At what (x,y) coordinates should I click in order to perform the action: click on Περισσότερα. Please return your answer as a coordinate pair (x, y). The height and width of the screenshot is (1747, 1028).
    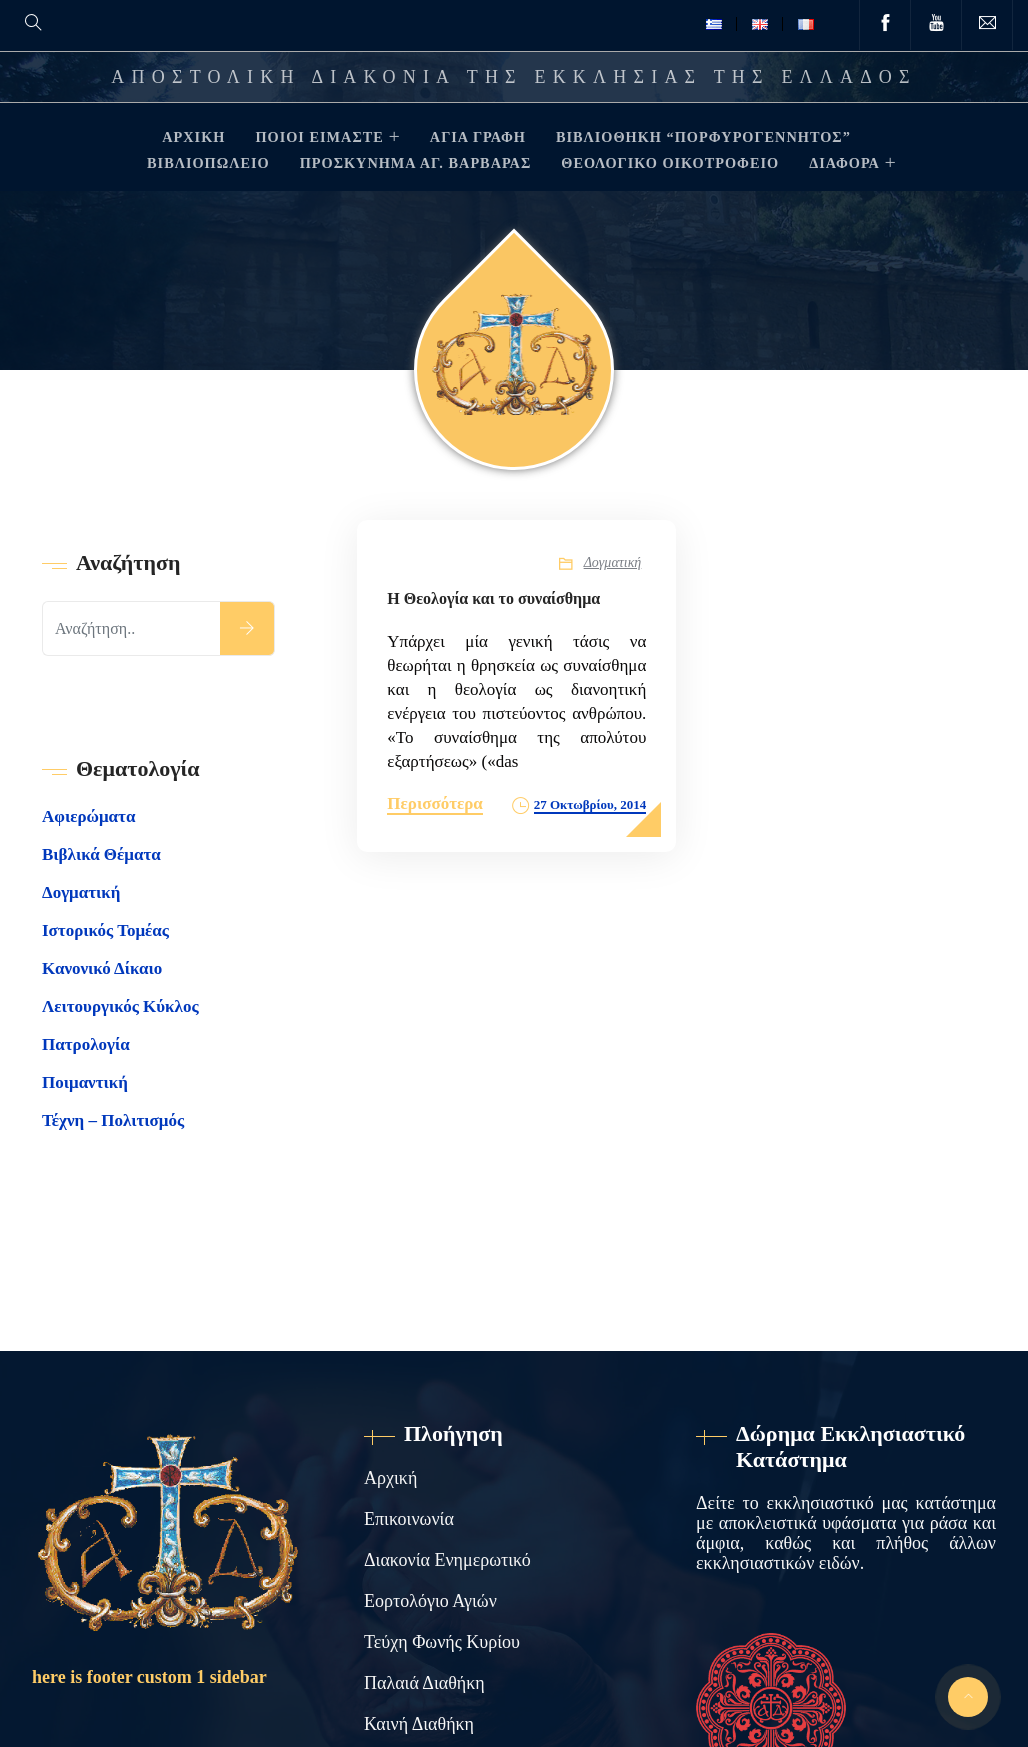
    Looking at the image, I should click on (435, 803).